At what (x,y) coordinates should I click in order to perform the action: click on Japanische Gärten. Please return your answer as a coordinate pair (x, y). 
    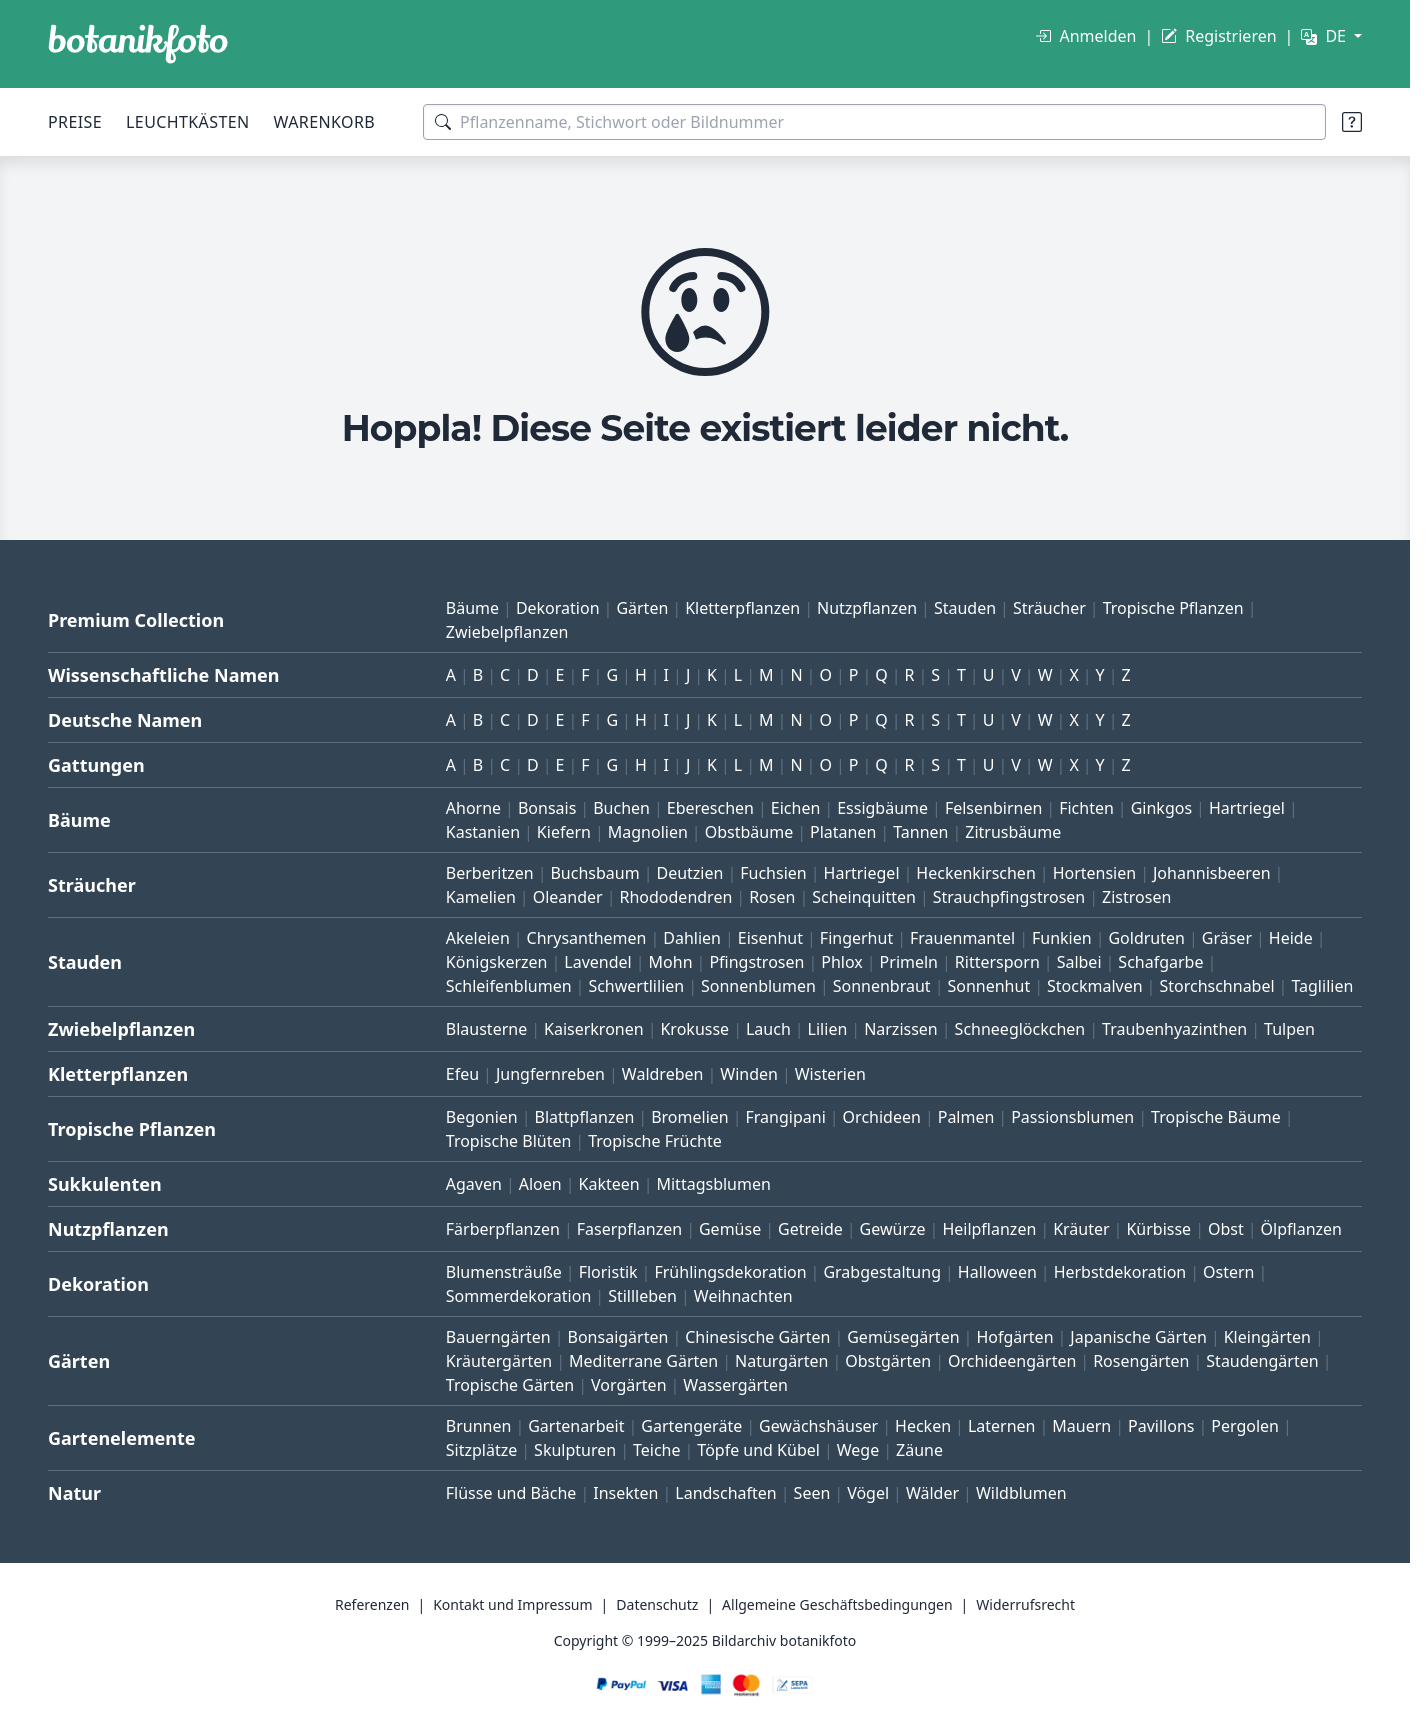
    Looking at the image, I should click on (1138, 1337).